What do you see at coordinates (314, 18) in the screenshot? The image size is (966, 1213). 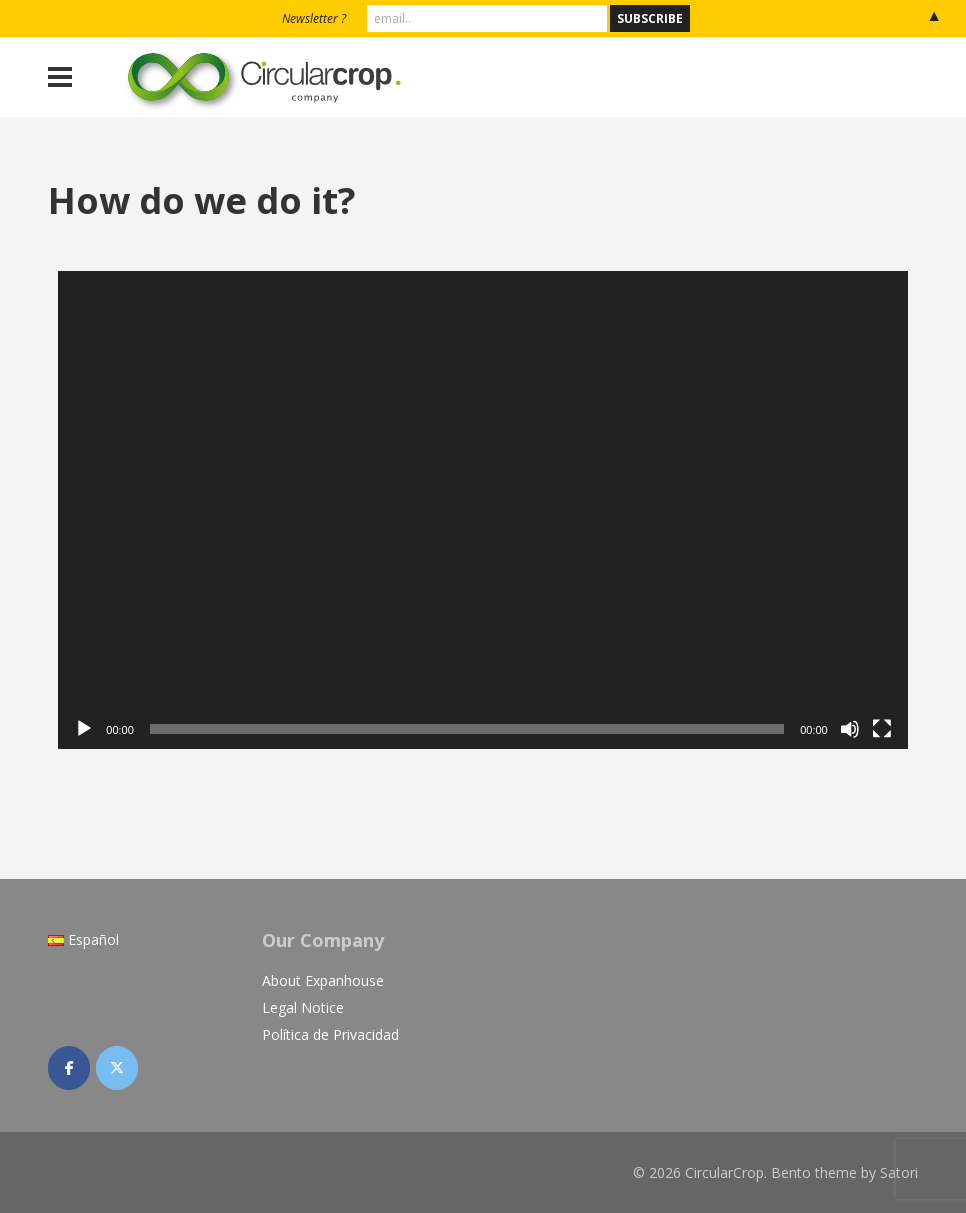 I see `Newsletter ?` at bounding box center [314, 18].